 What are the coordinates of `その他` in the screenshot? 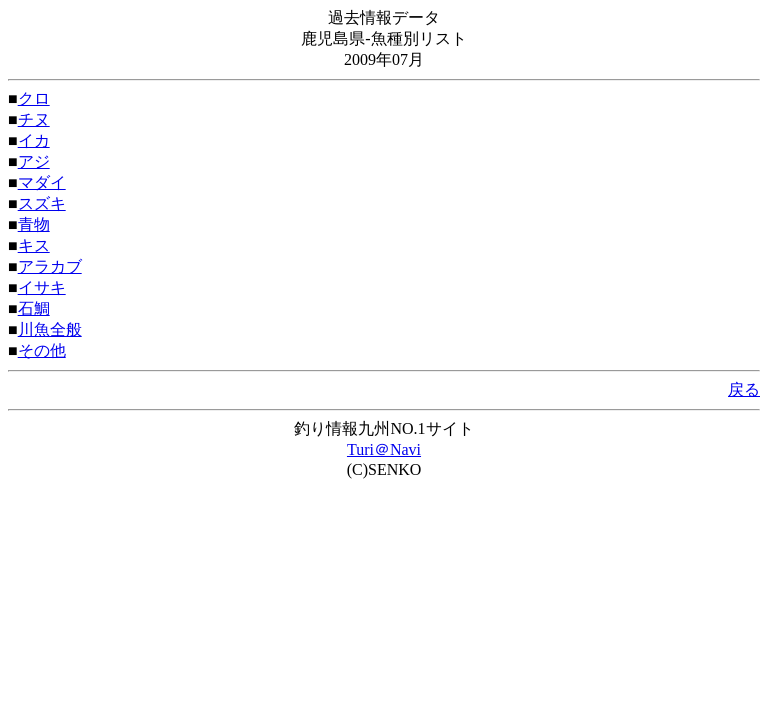 It's located at (42, 350).